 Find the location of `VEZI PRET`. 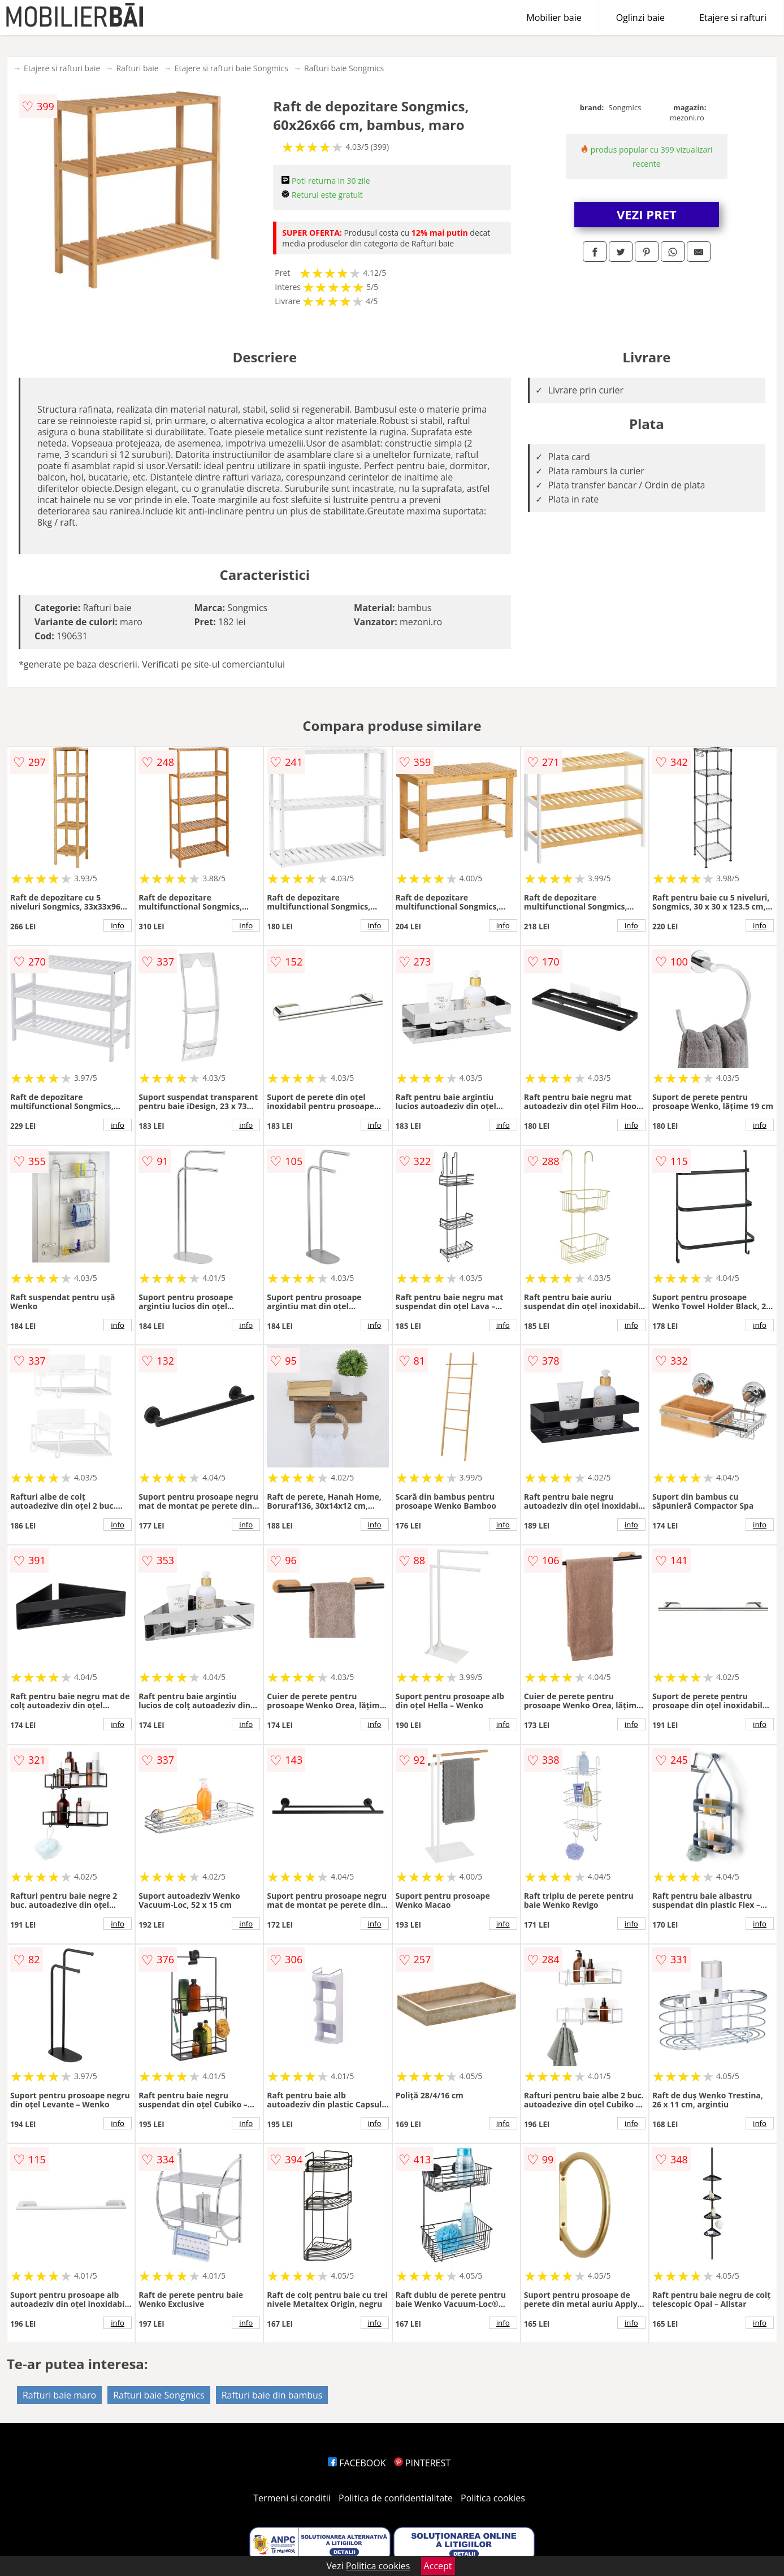

VEZI PRET is located at coordinates (647, 214).